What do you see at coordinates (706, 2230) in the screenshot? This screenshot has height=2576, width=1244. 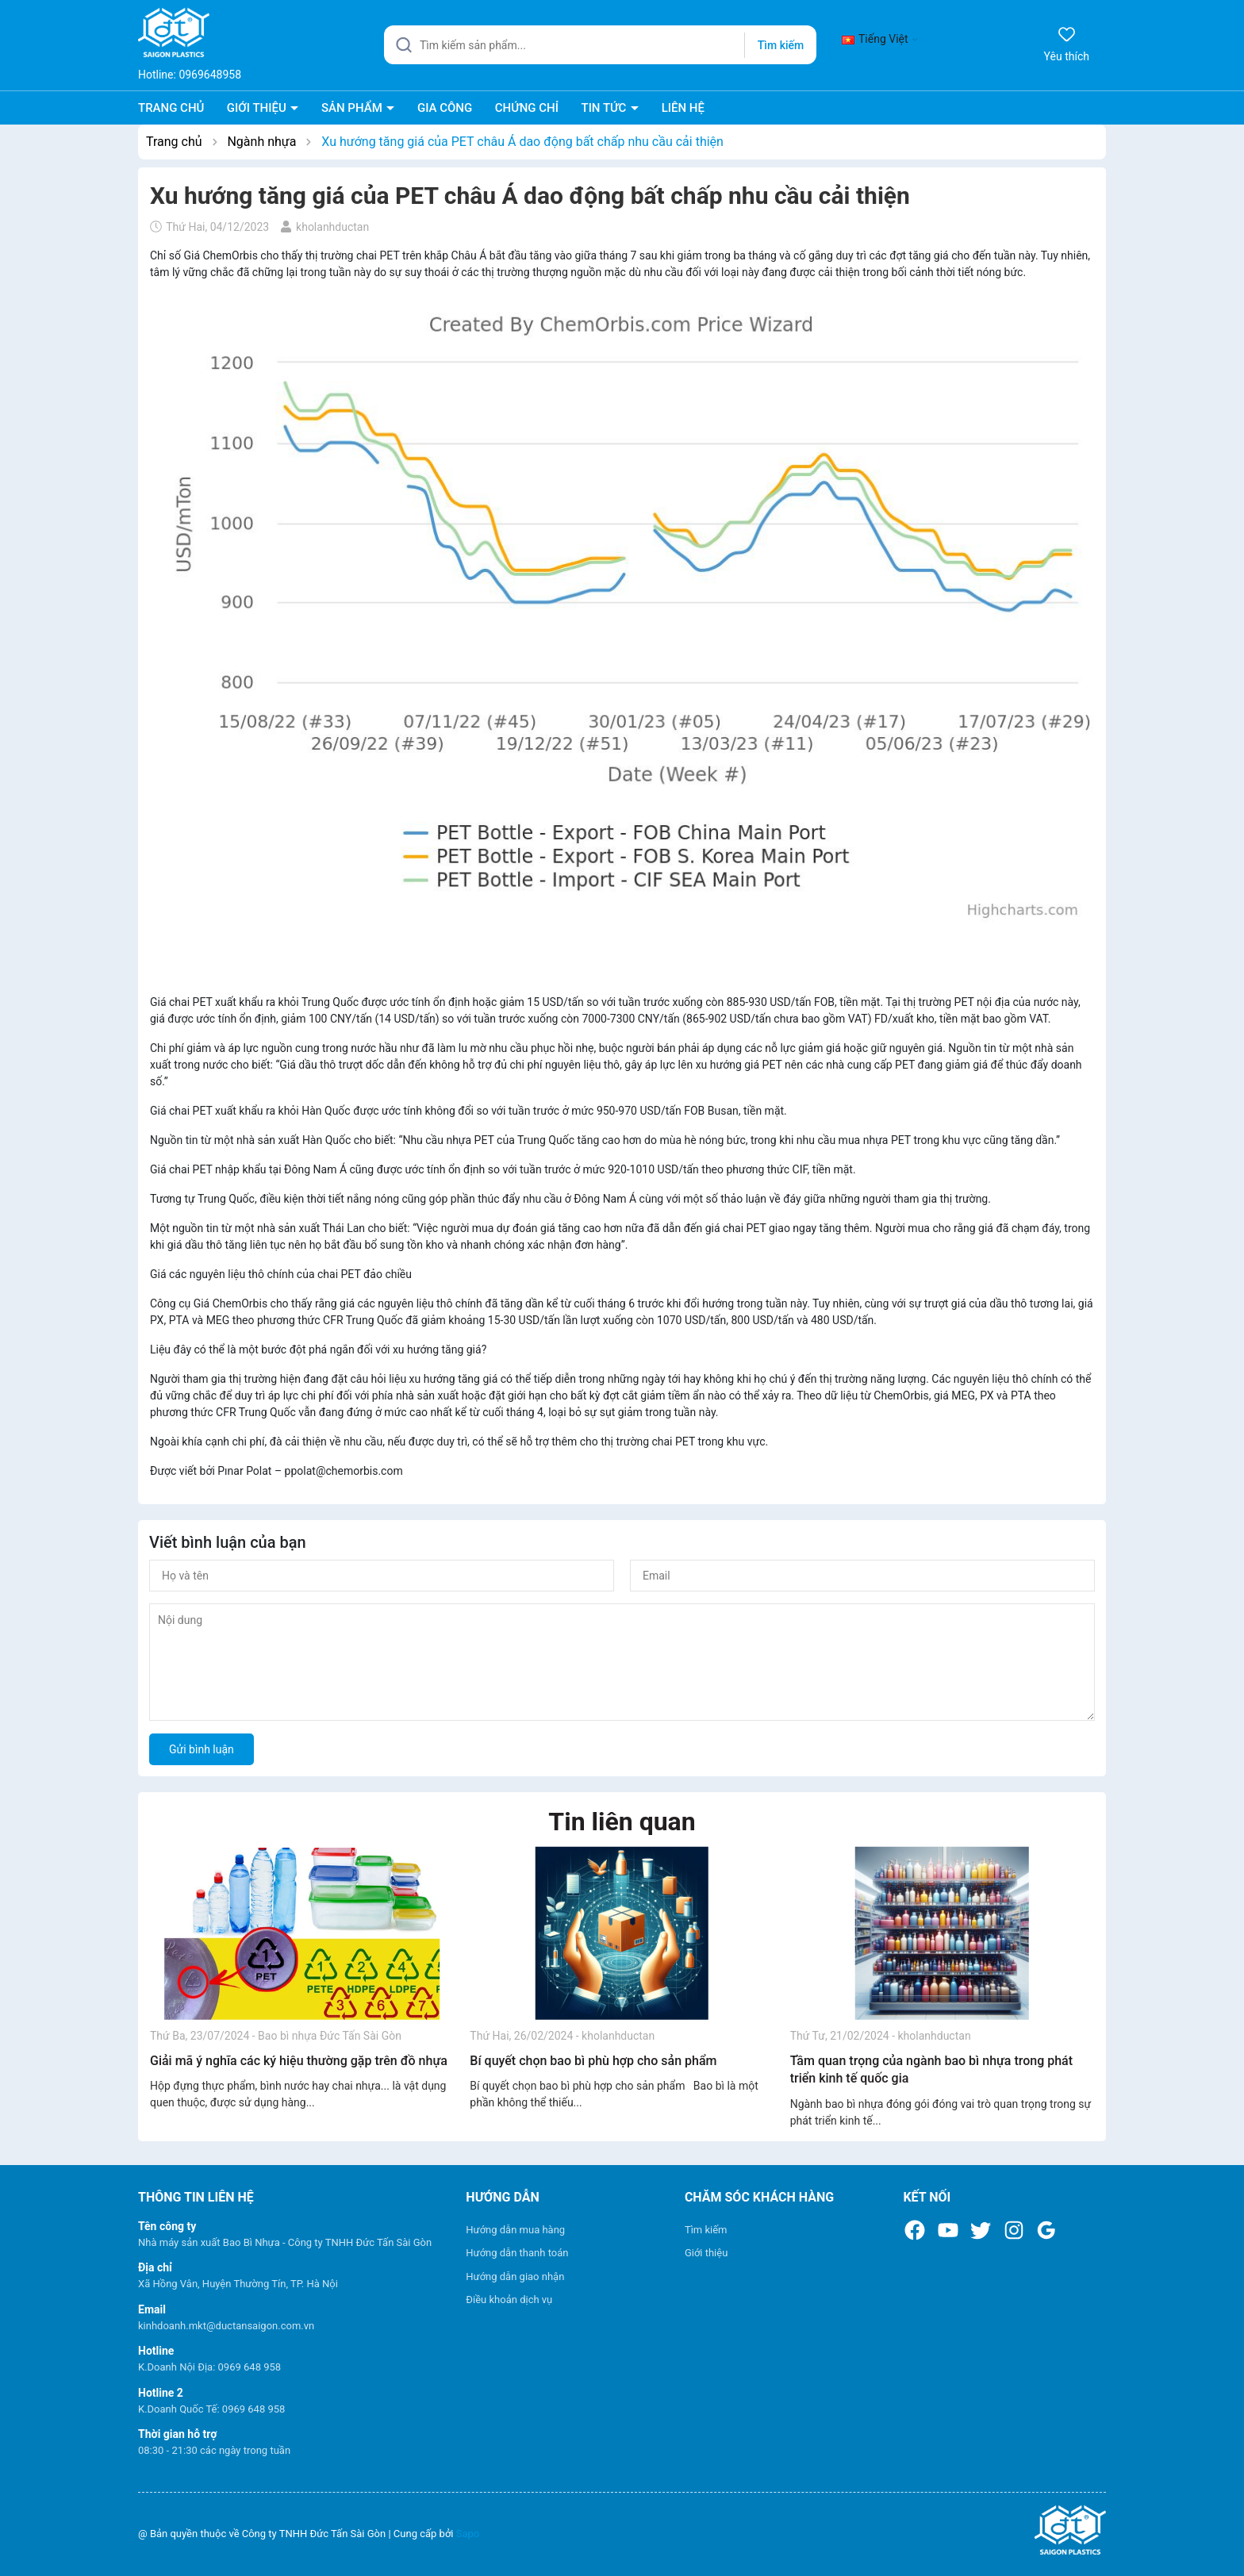 I see `Tìm kiếm` at bounding box center [706, 2230].